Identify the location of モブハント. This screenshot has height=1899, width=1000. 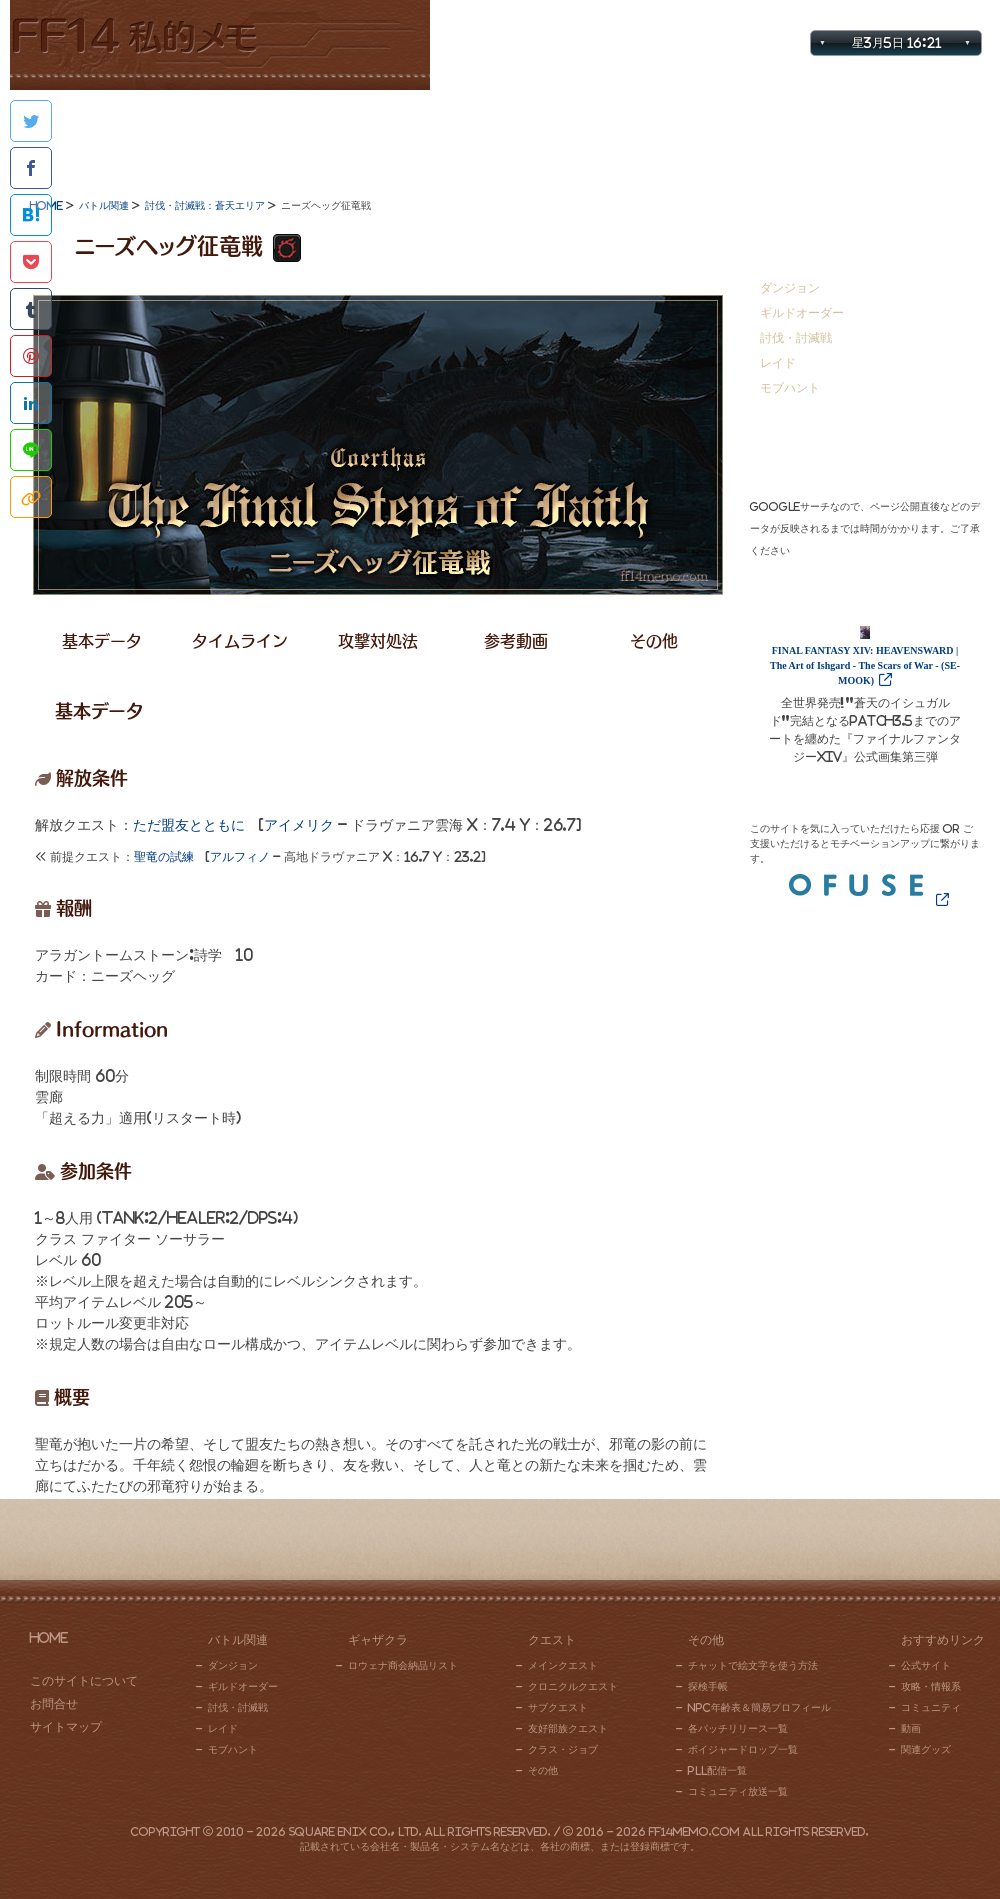
(790, 387).